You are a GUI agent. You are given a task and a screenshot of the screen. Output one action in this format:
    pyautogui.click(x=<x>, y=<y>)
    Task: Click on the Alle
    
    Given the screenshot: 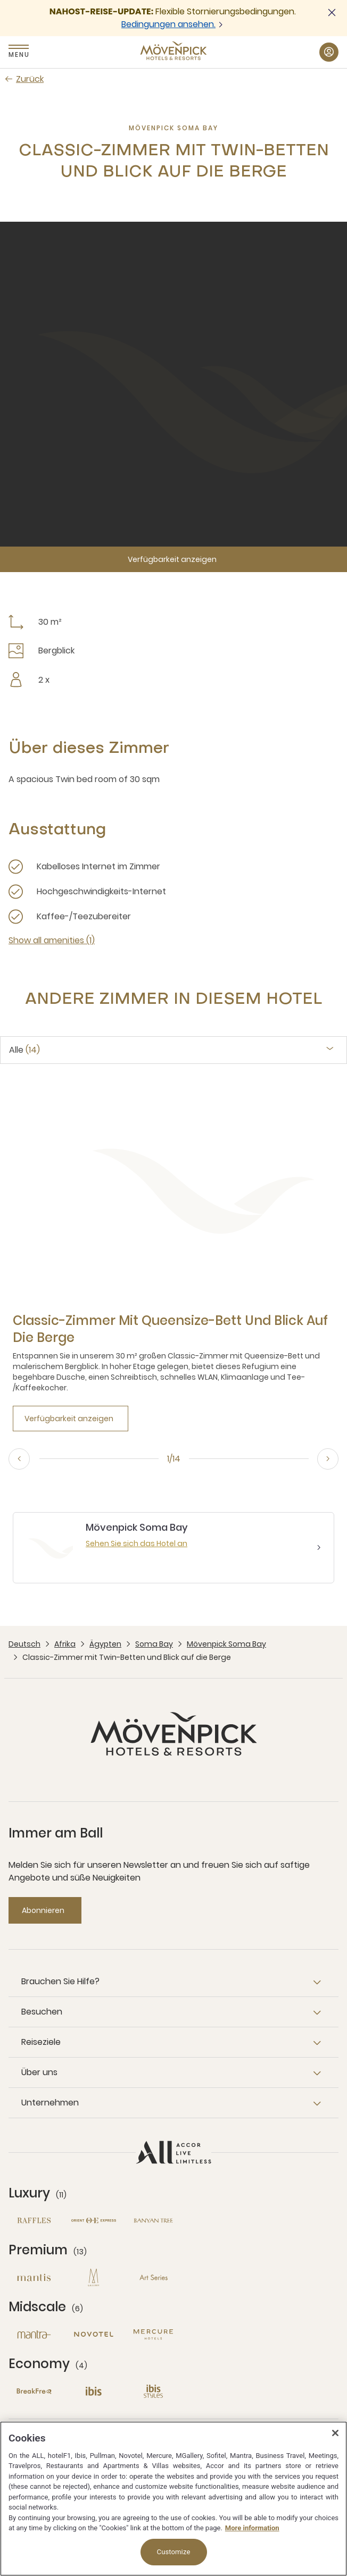 What is the action you would take?
    pyautogui.click(x=24, y=1050)
    